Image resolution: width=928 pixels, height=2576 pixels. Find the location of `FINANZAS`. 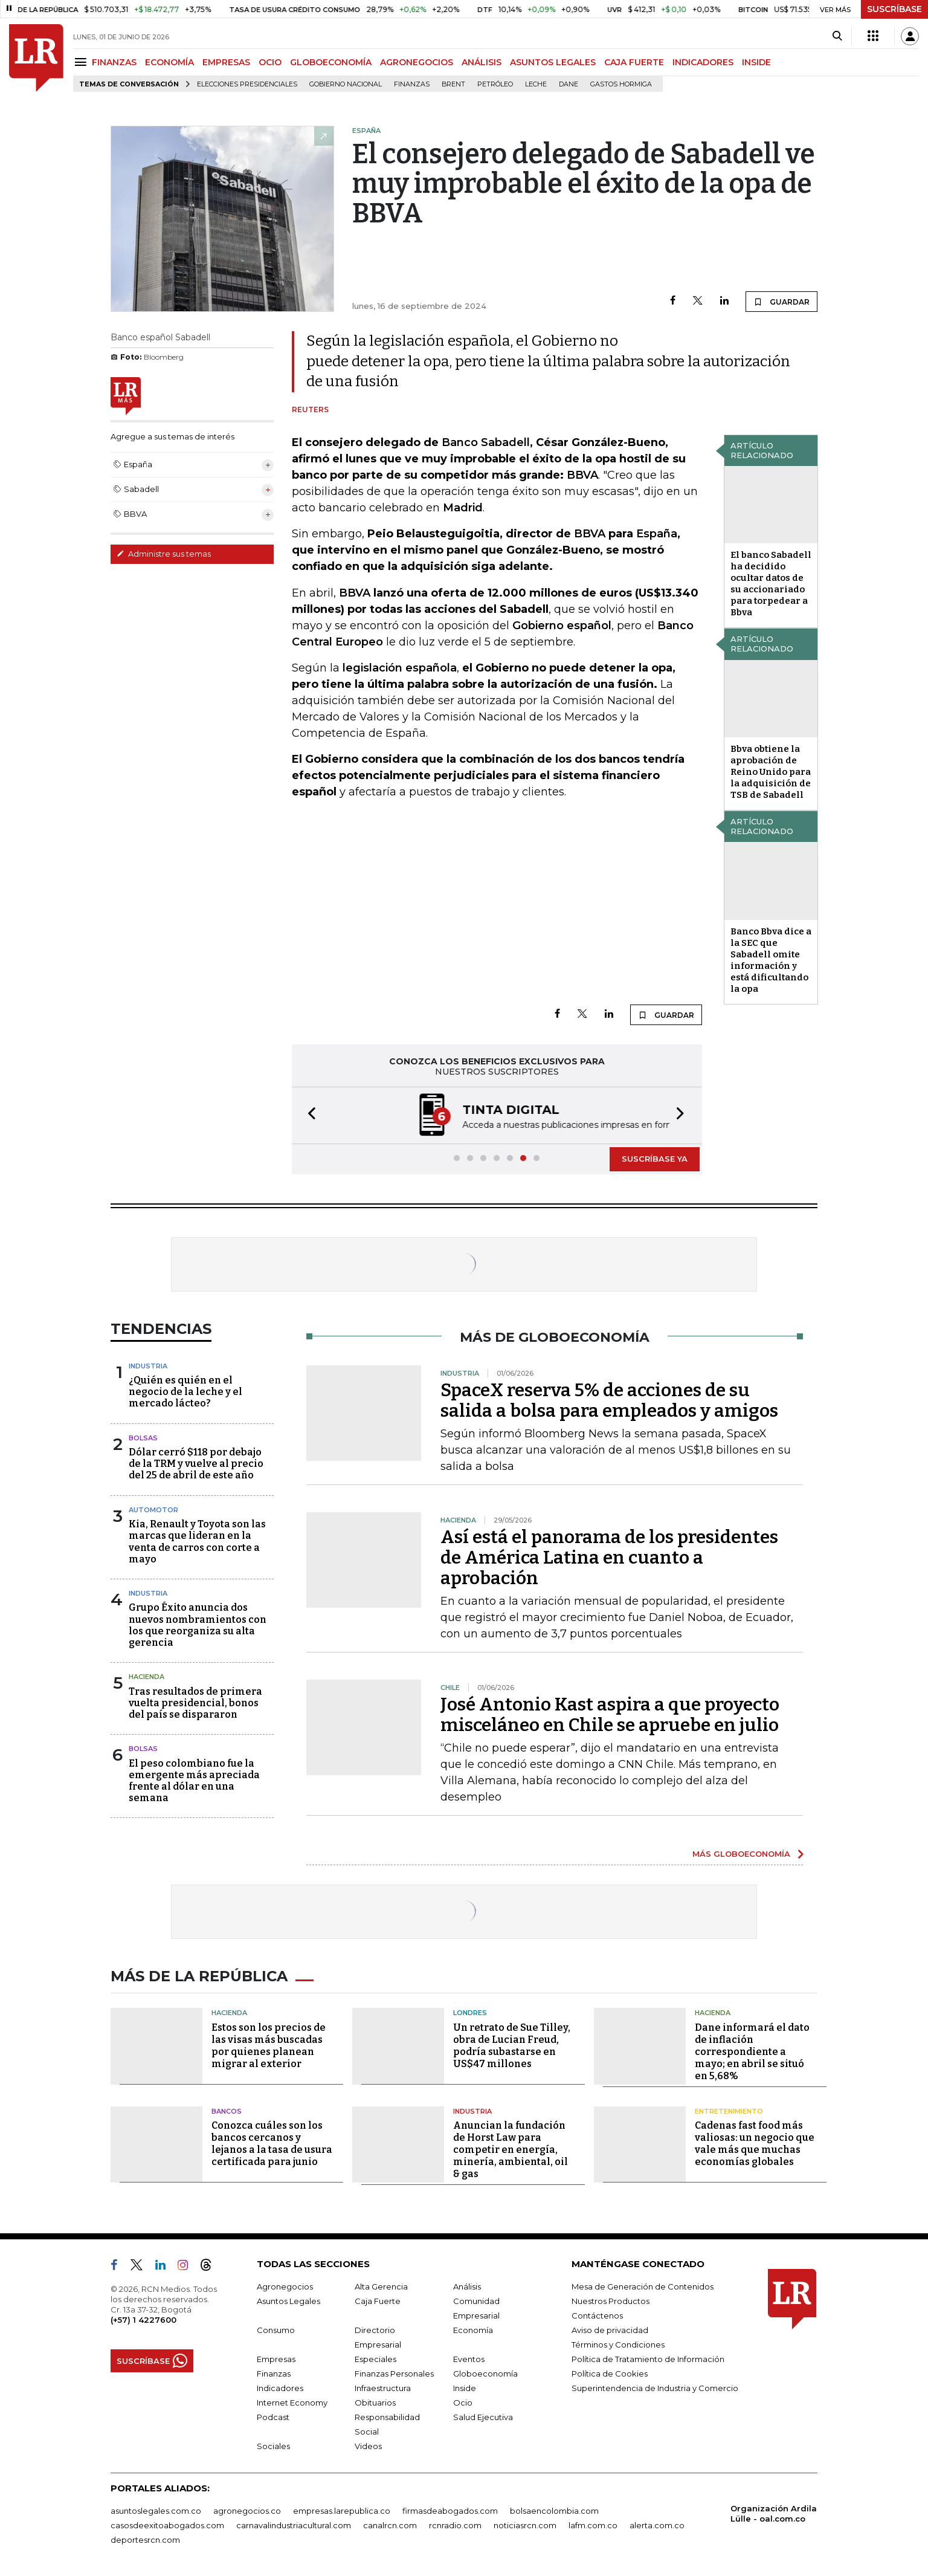

FINANZAS is located at coordinates (114, 62).